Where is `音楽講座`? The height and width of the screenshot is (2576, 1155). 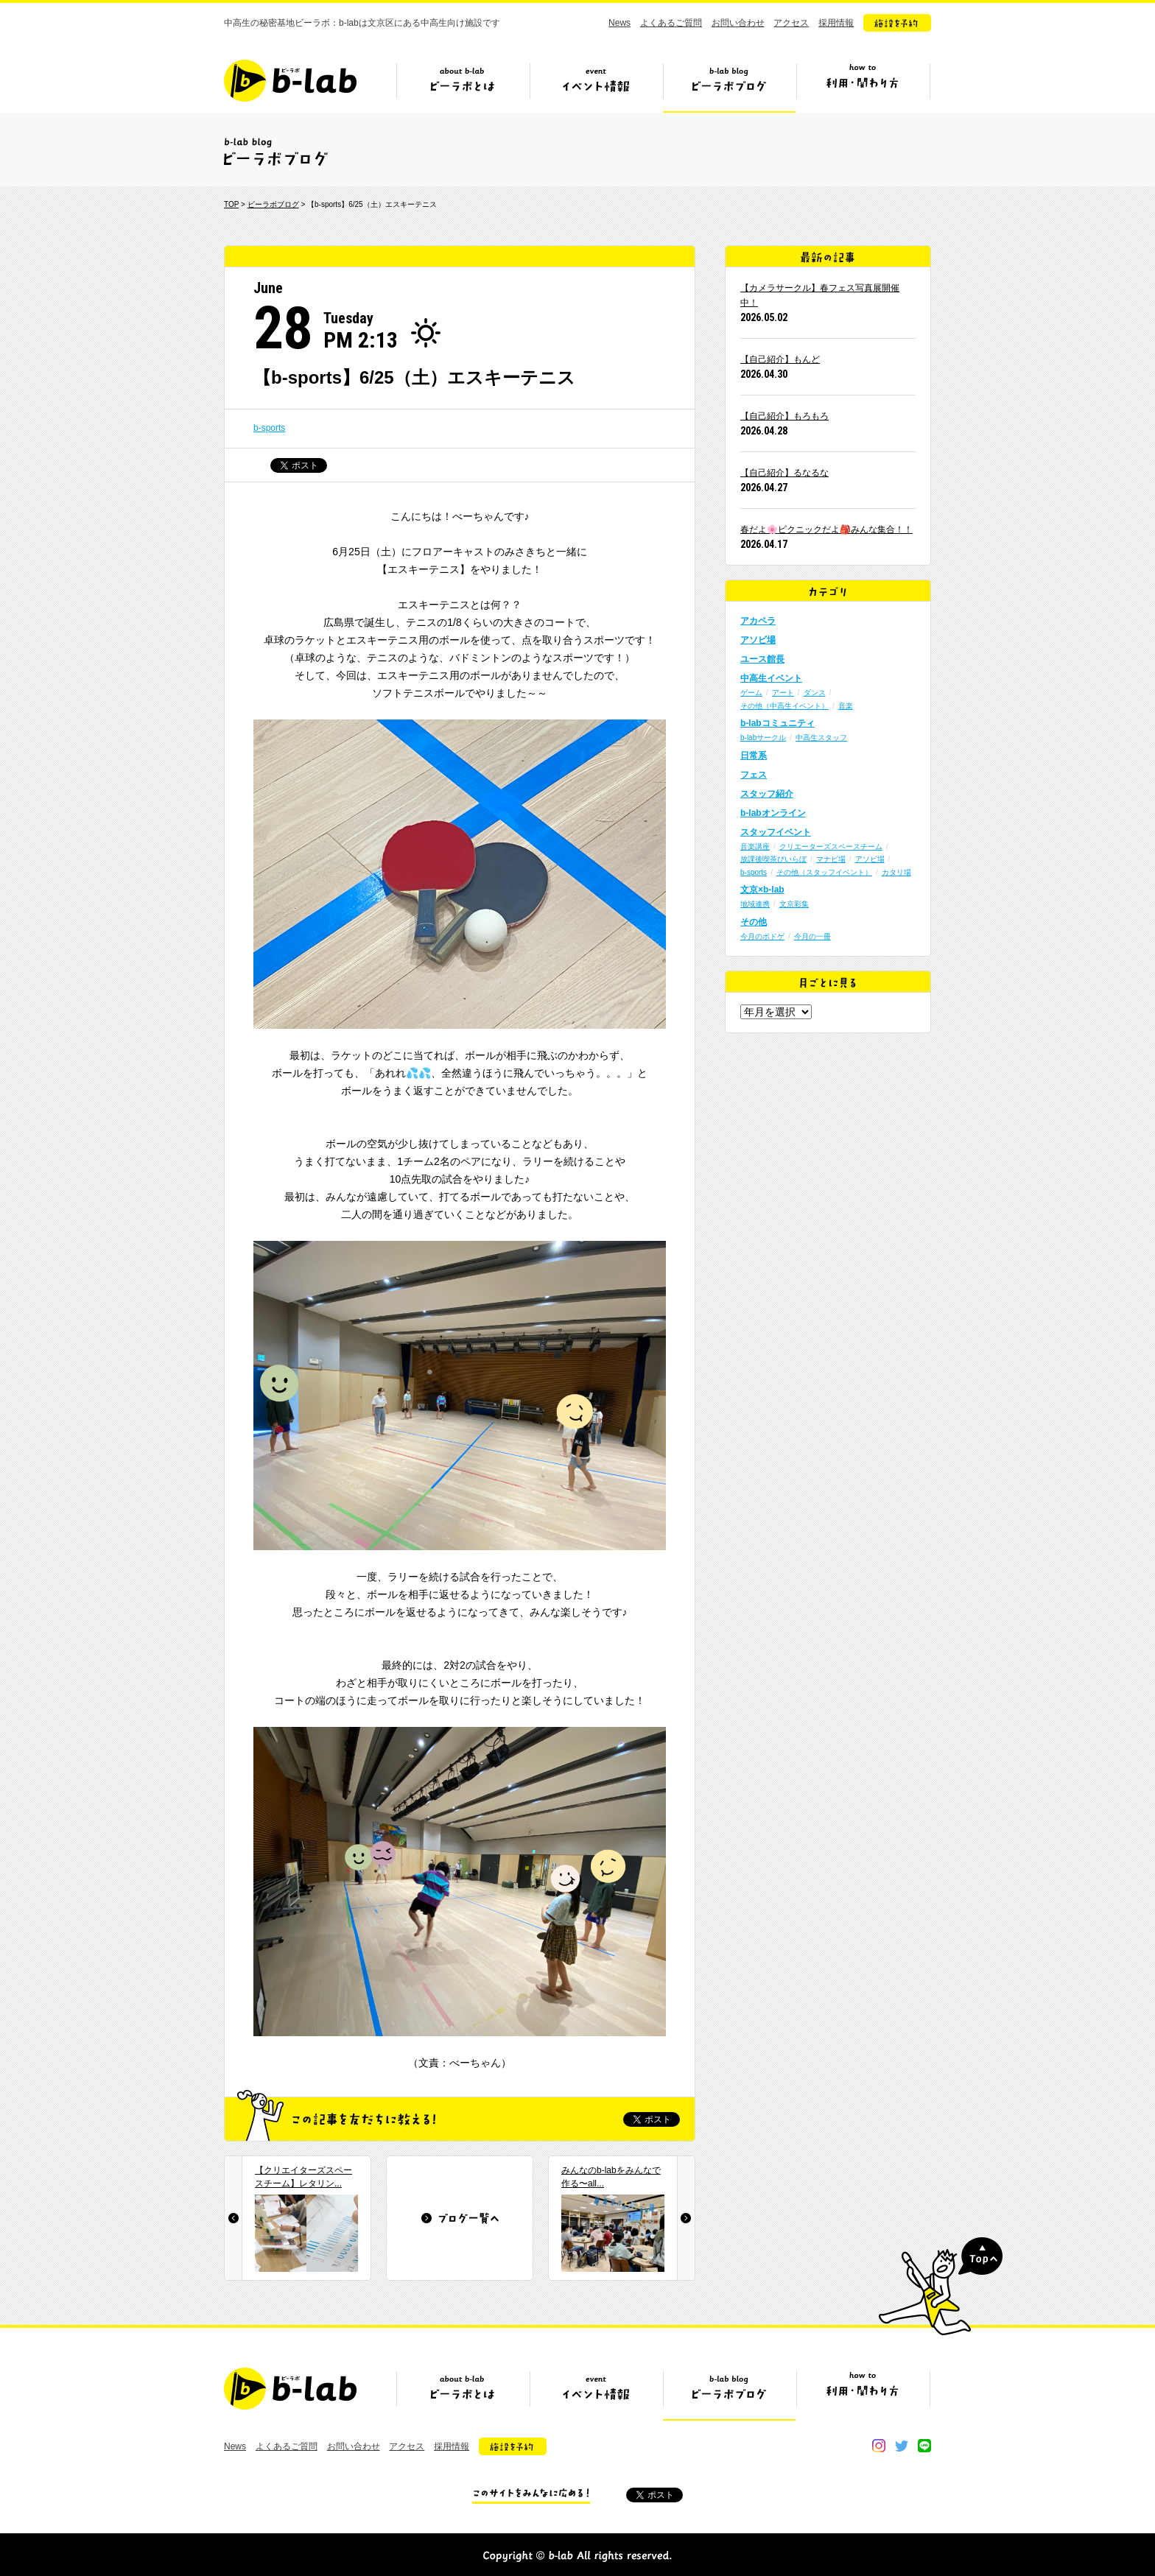
音楽講座 is located at coordinates (755, 846).